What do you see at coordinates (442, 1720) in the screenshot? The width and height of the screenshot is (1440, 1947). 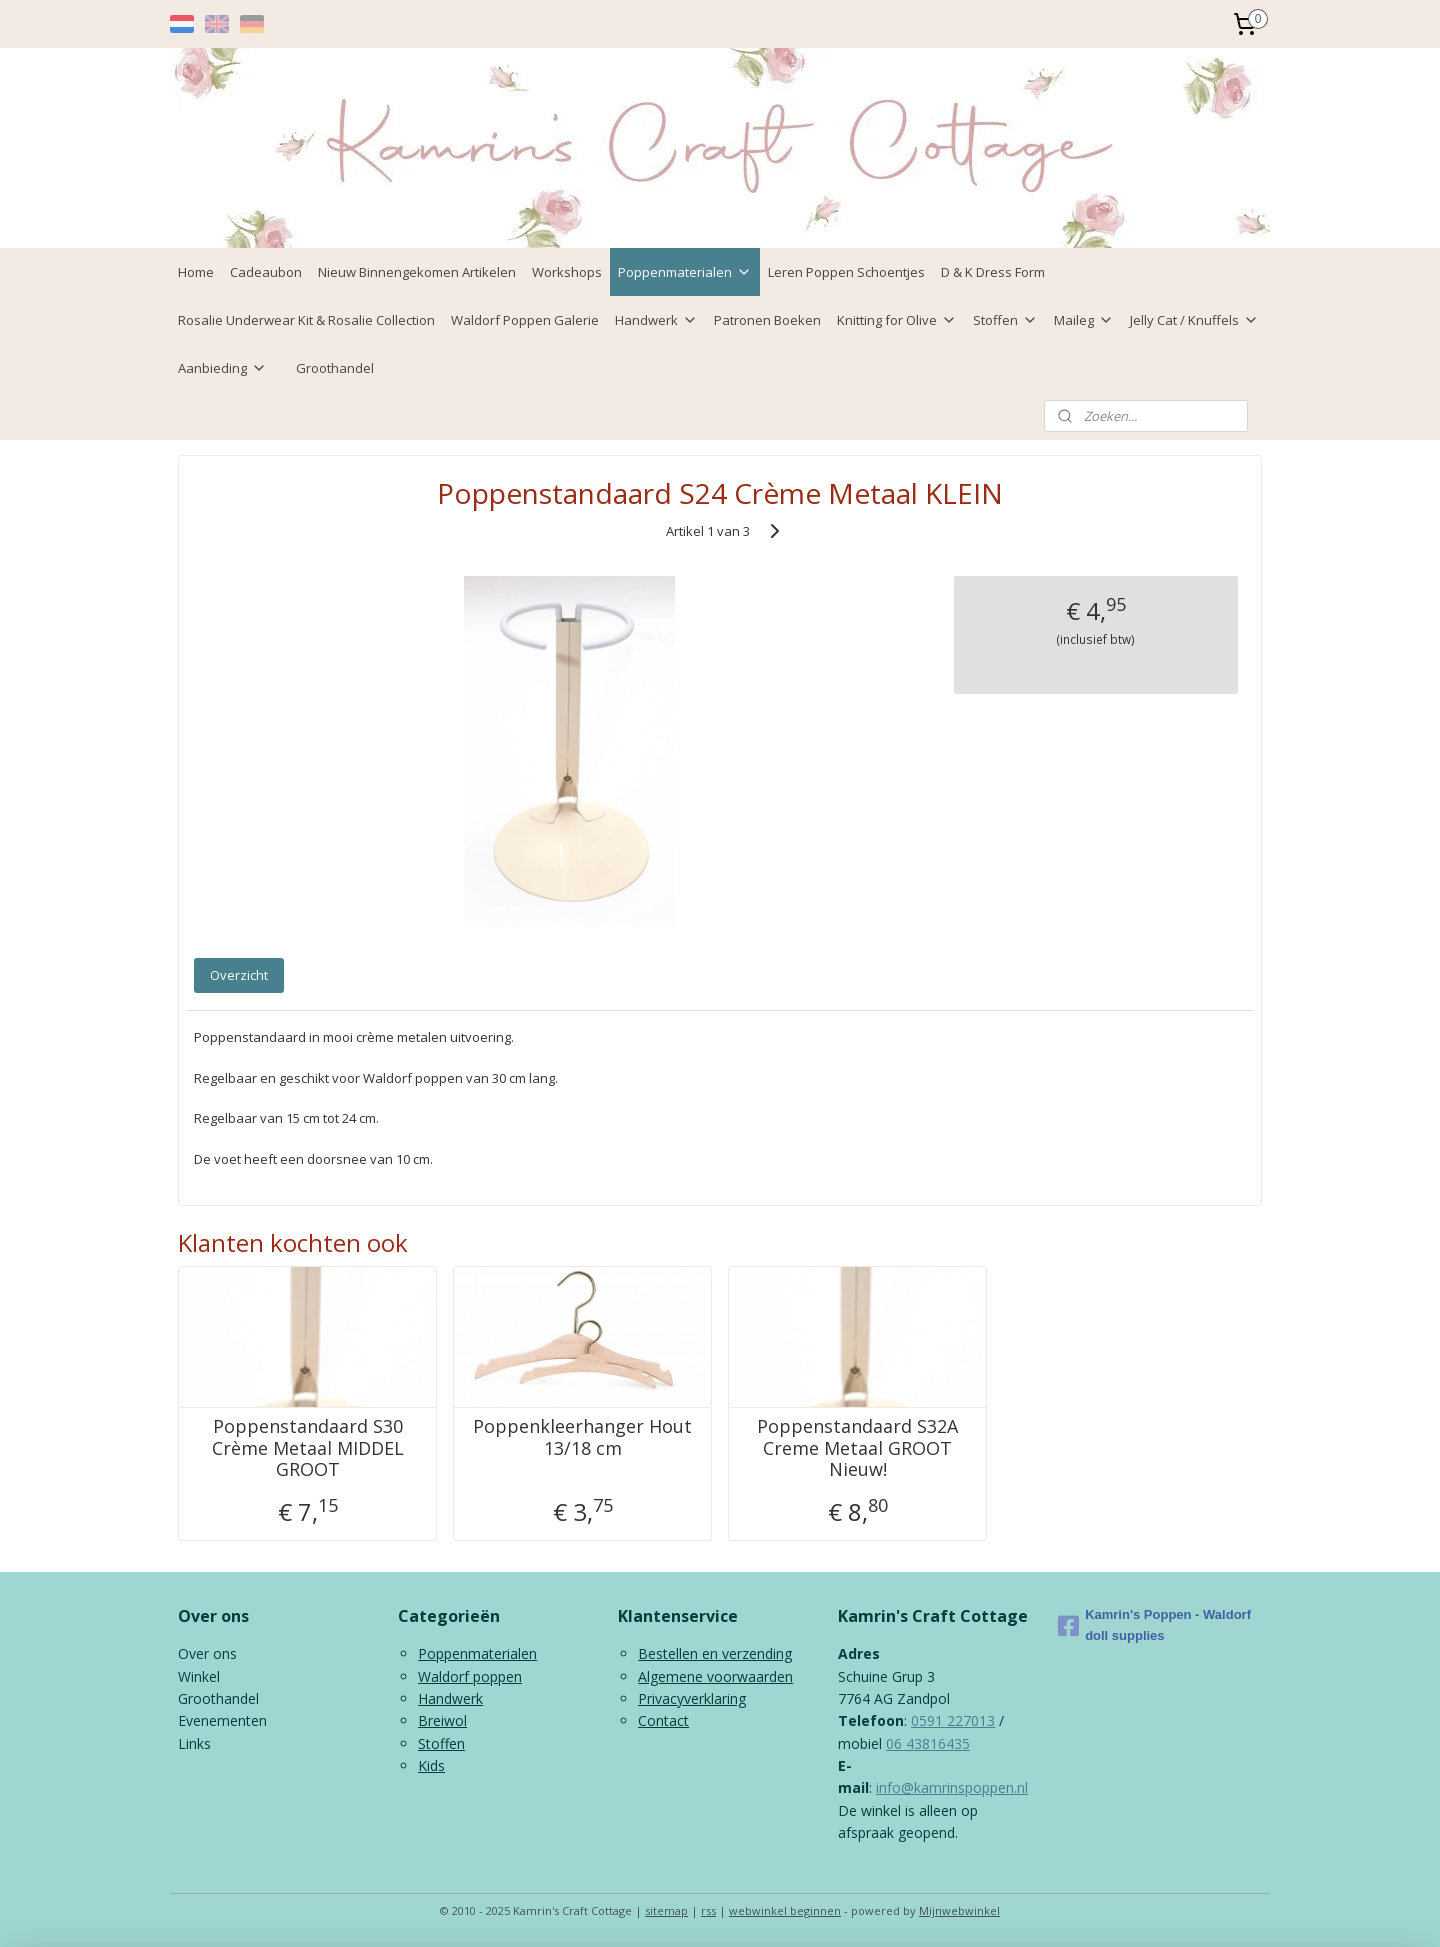 I see `Breiwol` at bounding box center [442, 1720].